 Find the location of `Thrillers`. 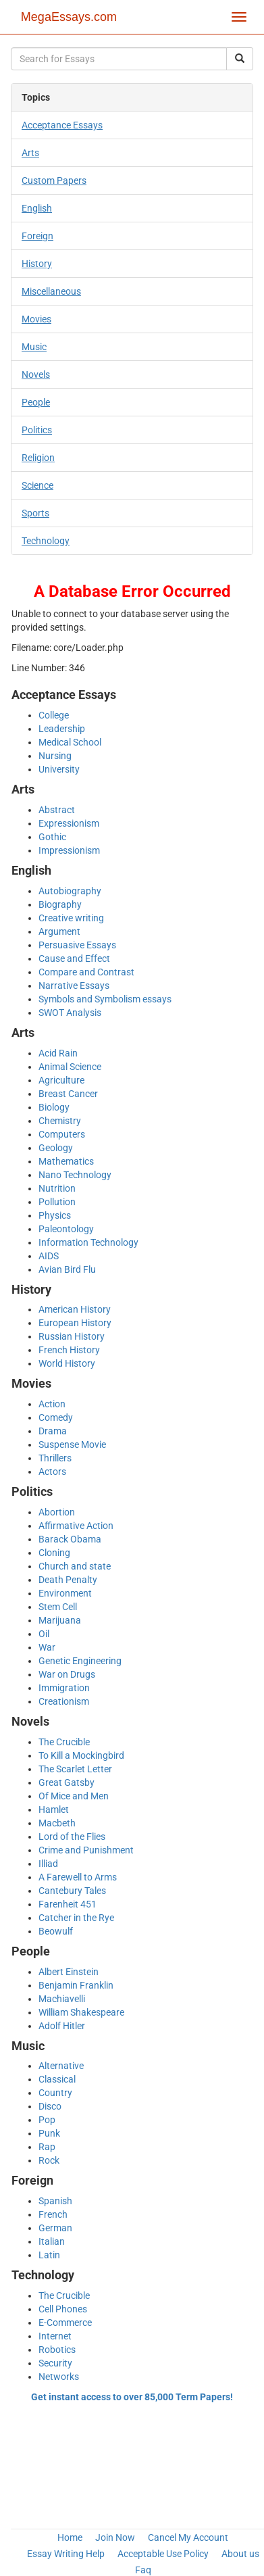

Thrillers is located at coordinates (55, 1458).